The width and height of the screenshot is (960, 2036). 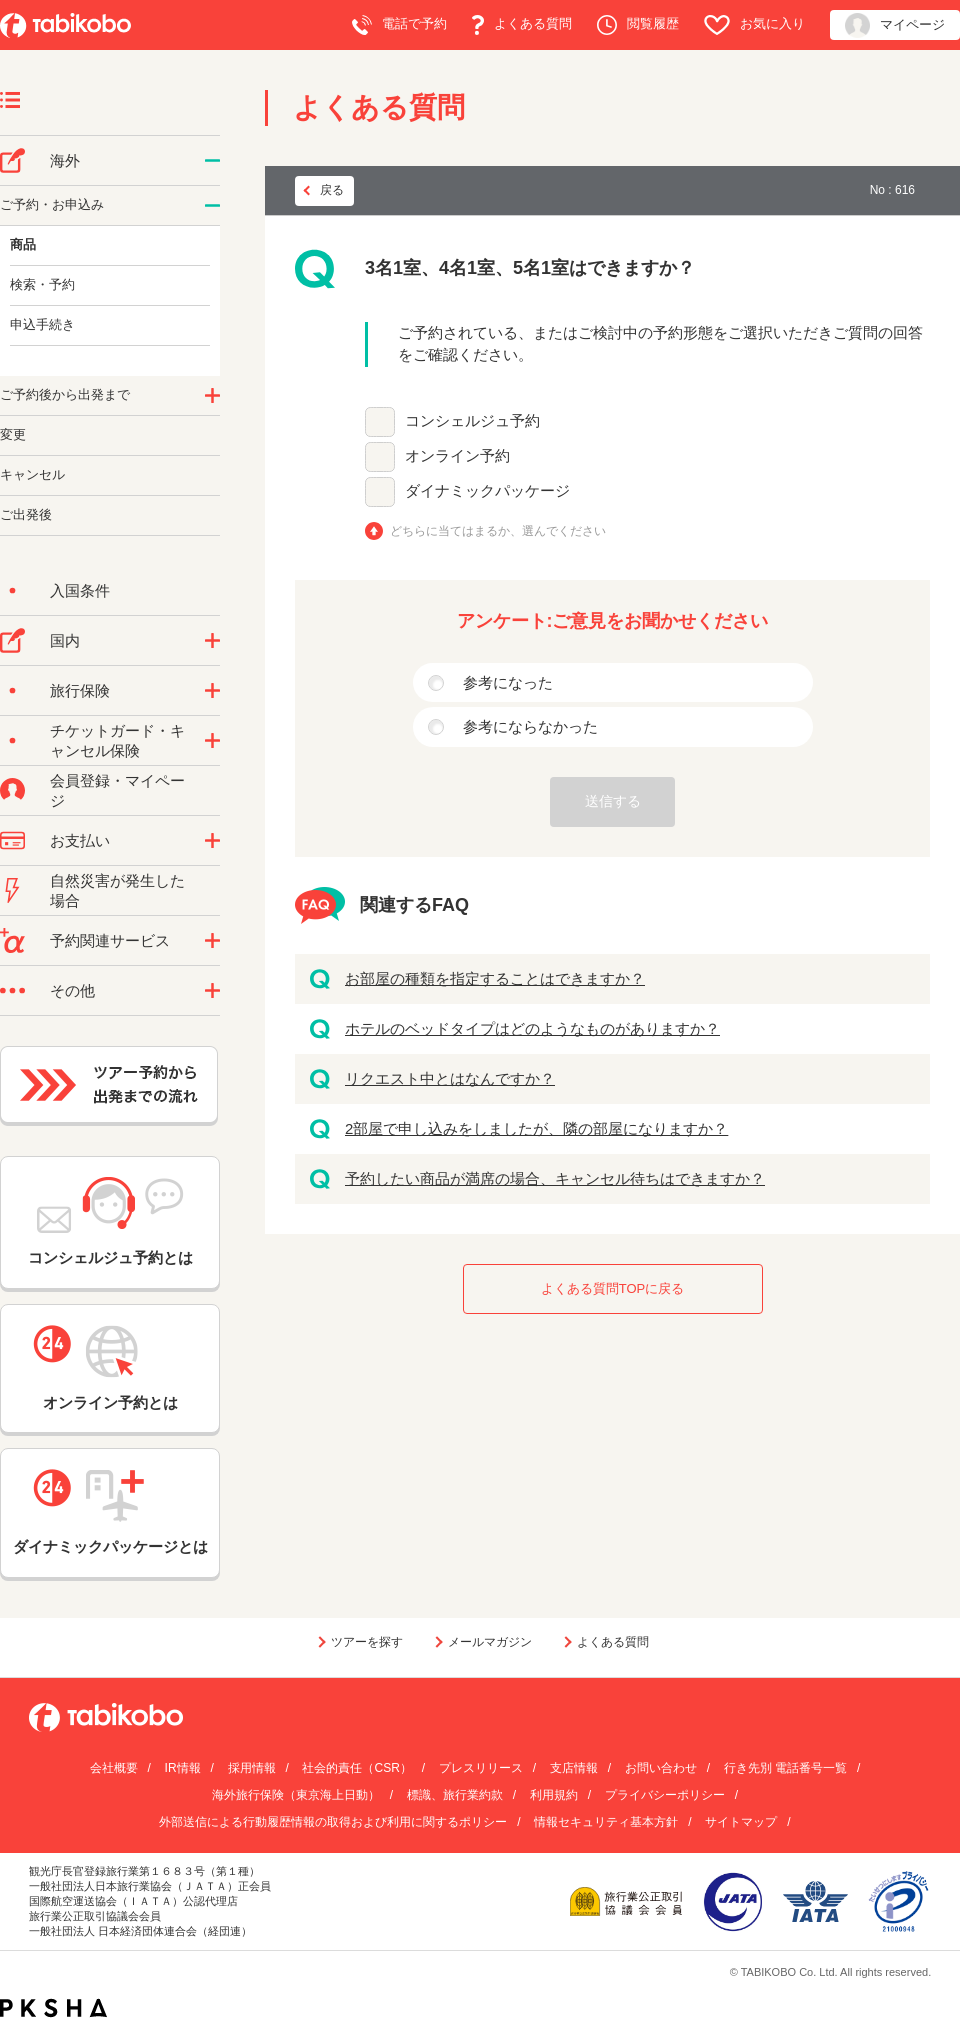 I want to click on ホテルのベッドタイプはどのようなものがありますか？, so click(x=532, y=1028).